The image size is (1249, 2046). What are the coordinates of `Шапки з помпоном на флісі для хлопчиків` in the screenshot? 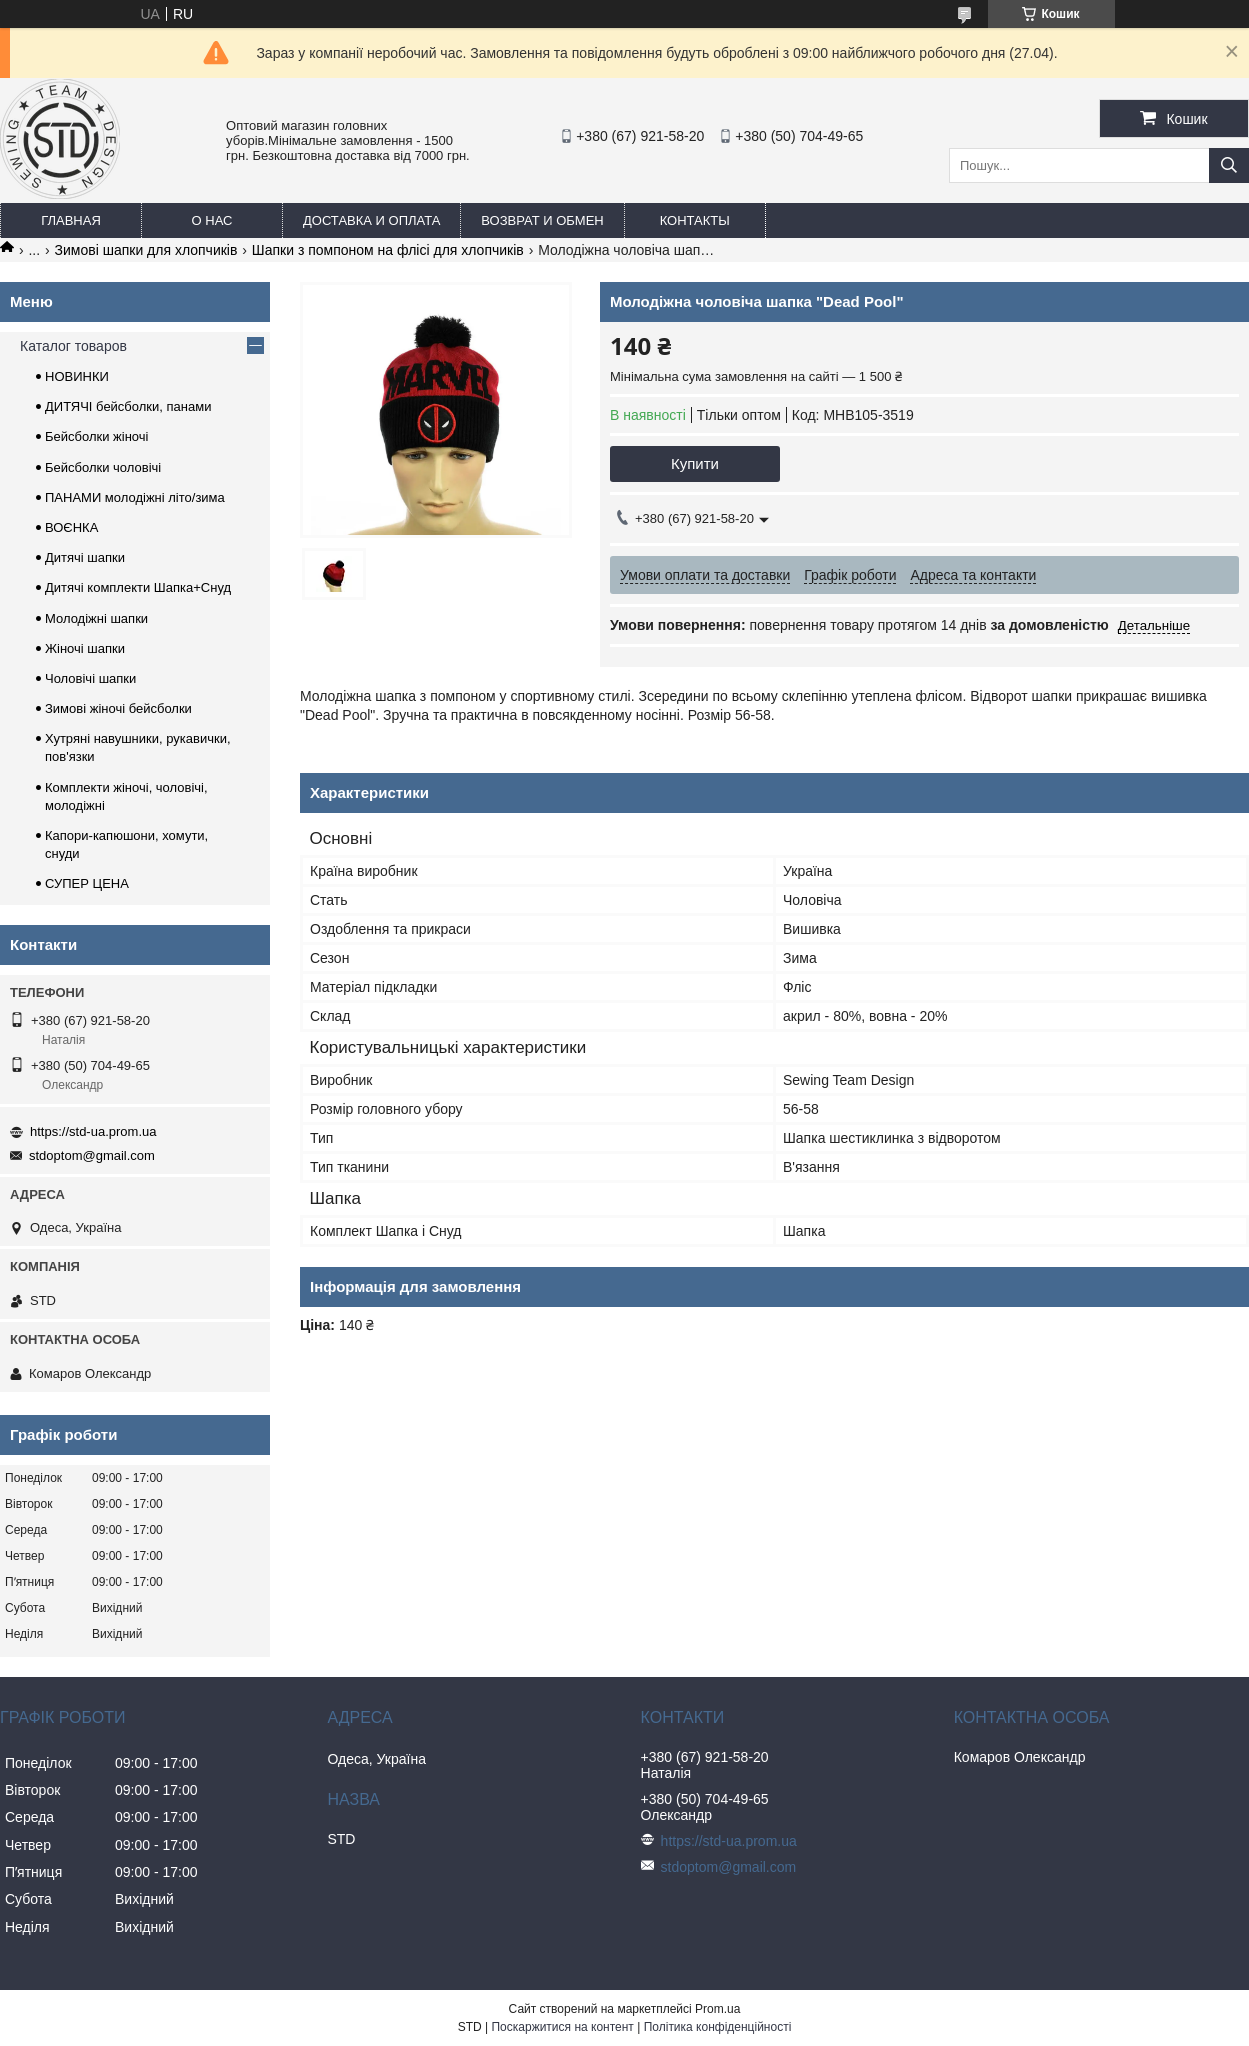 It's located at (388, 250).